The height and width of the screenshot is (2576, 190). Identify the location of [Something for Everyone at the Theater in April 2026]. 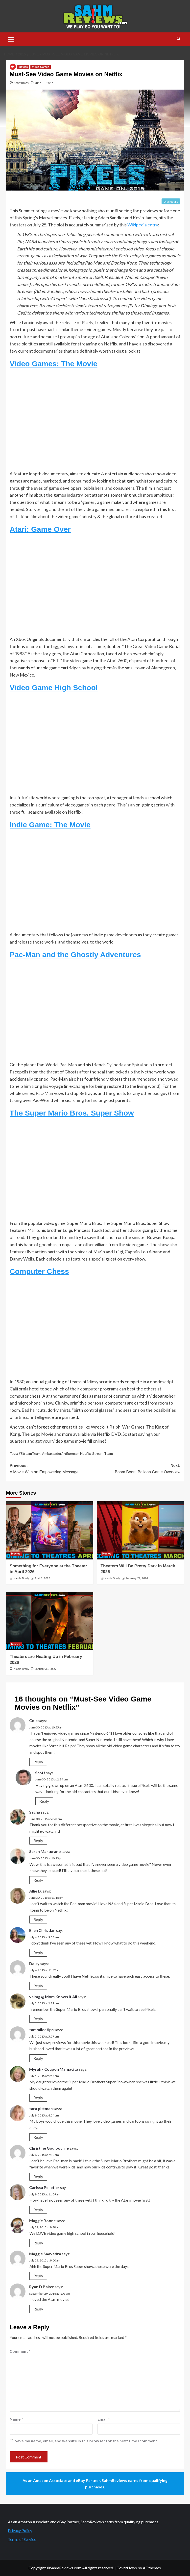
(49, 1530).